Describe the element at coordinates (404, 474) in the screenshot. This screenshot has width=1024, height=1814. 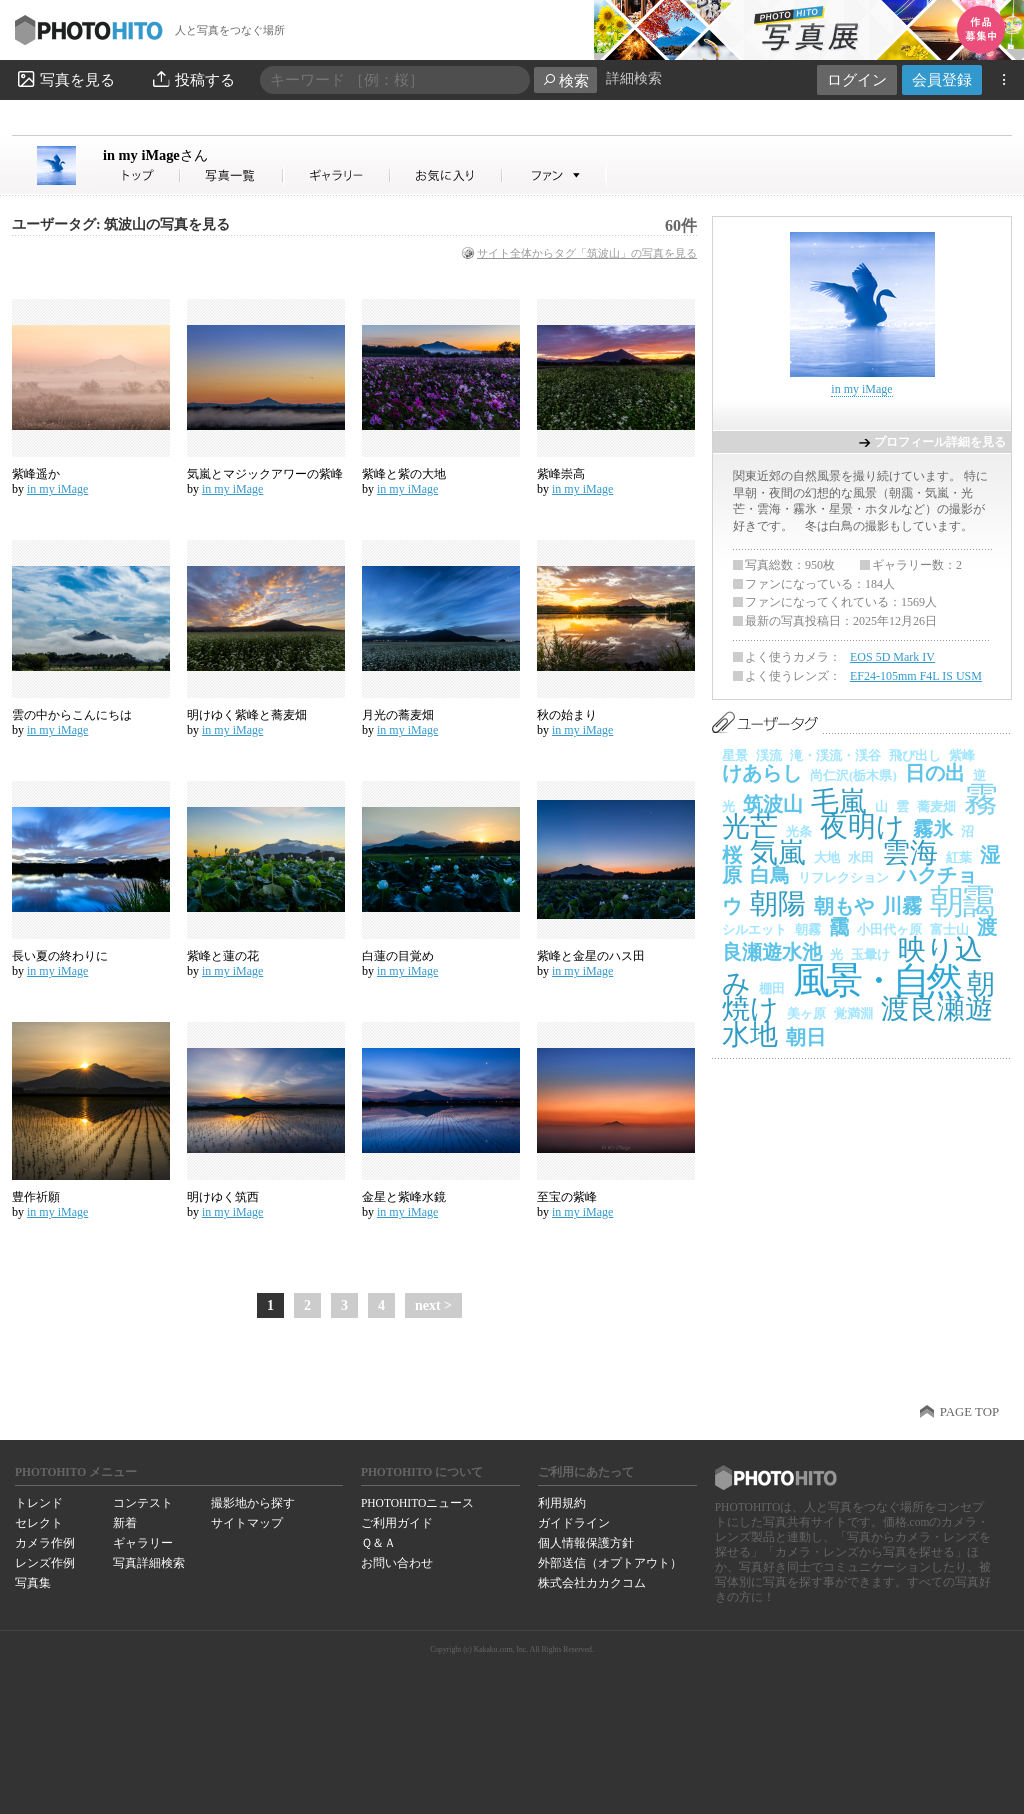
I see `紫峰と紫の大地` at that location.